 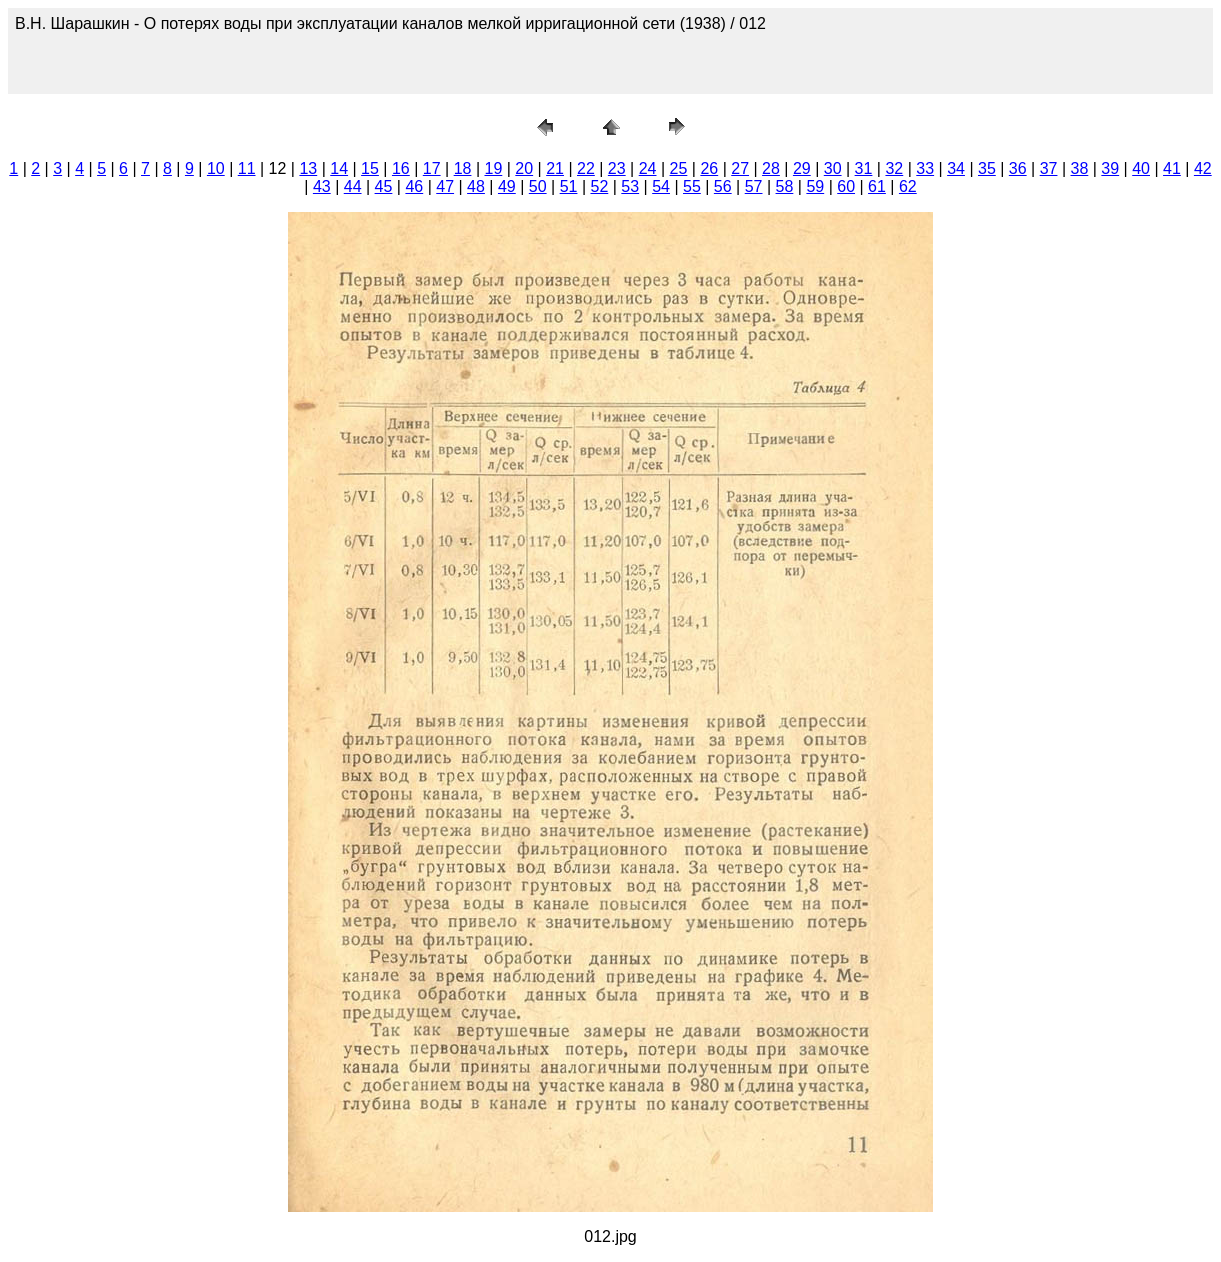 I want to click on 22, so click(x=586, y=168).